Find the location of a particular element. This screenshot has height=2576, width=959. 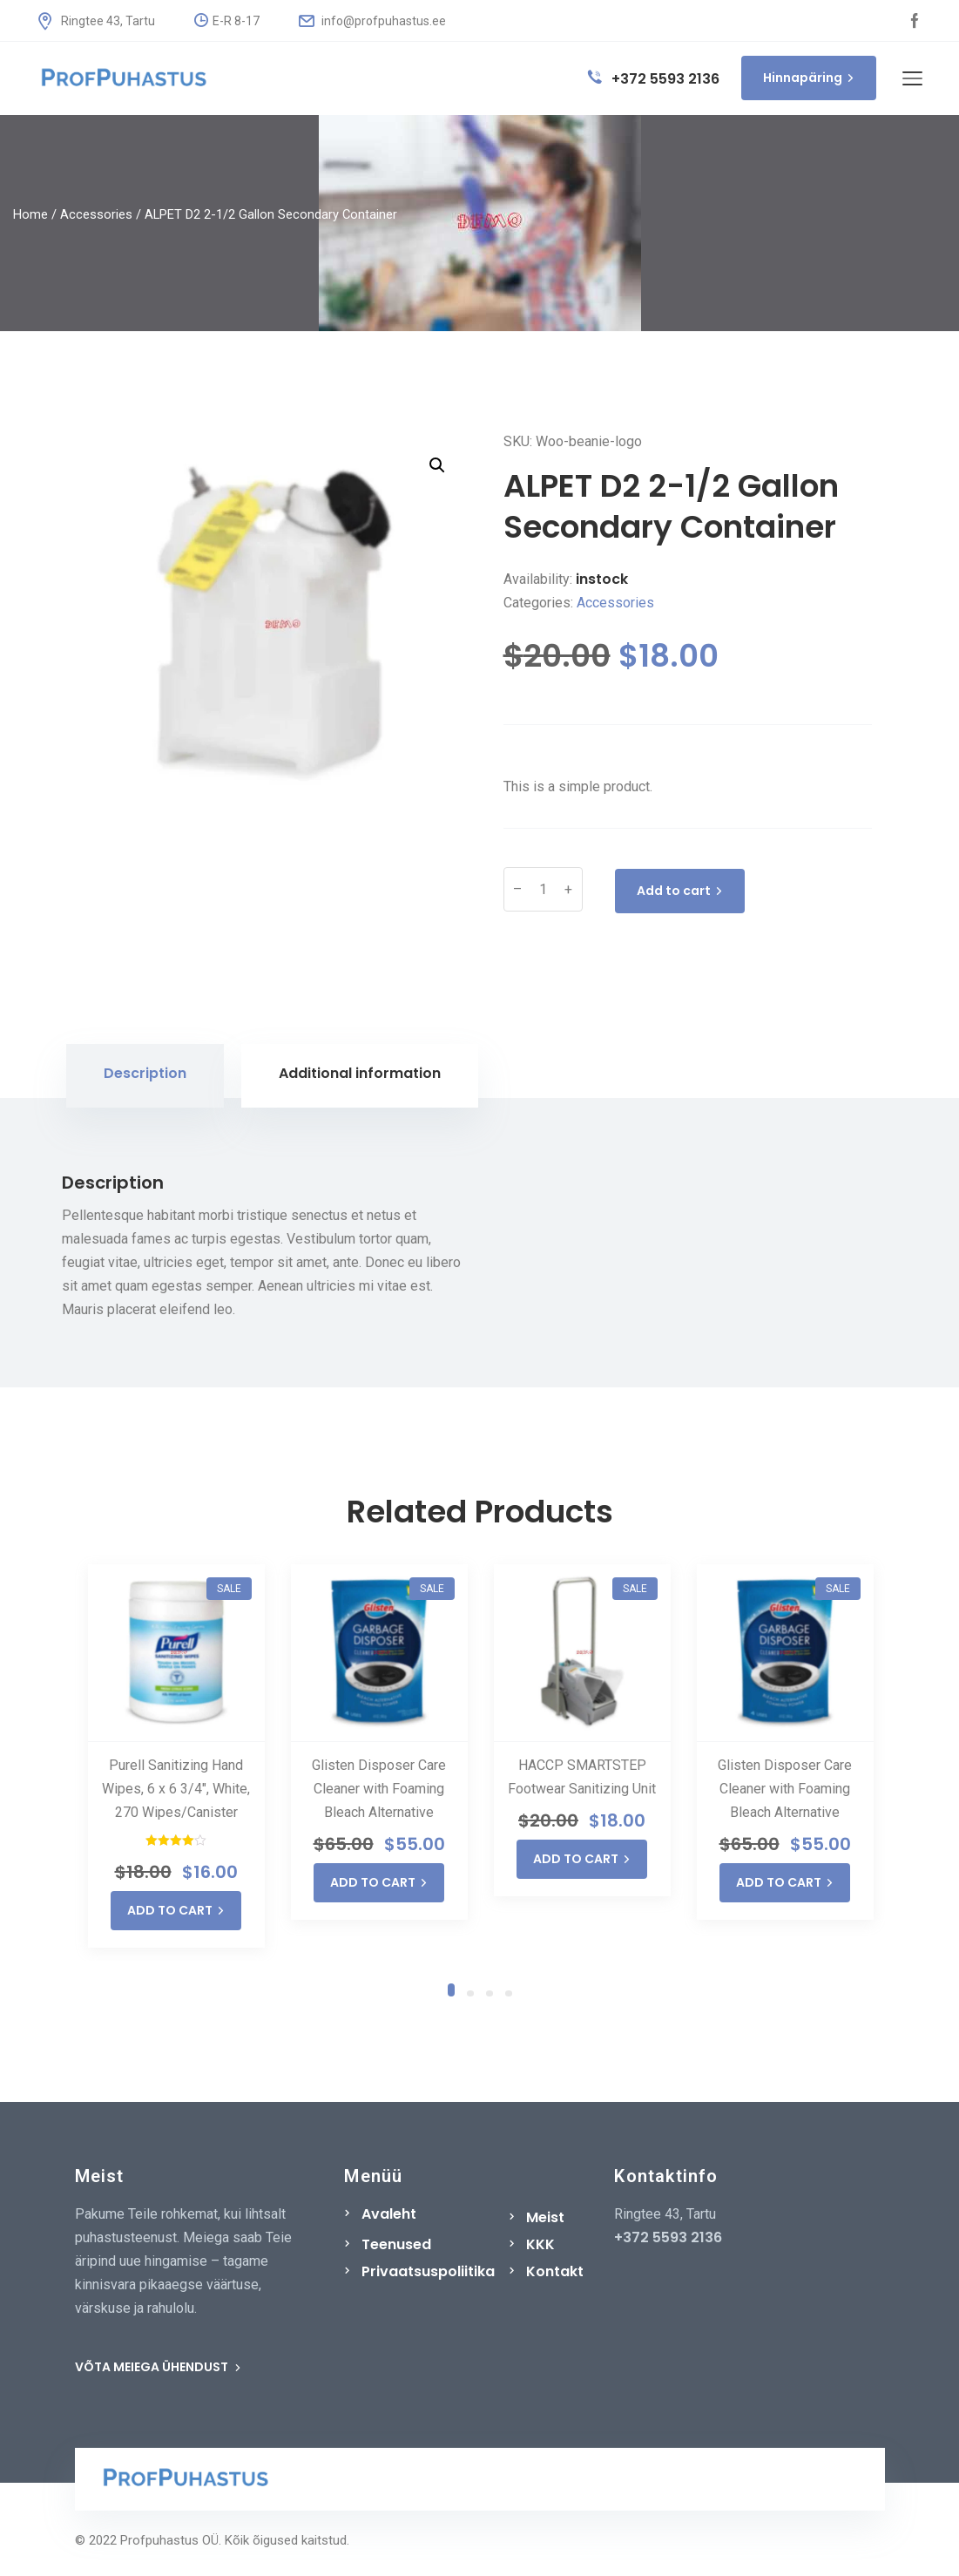

3 [tab] is located at coordinates (489, 1993).